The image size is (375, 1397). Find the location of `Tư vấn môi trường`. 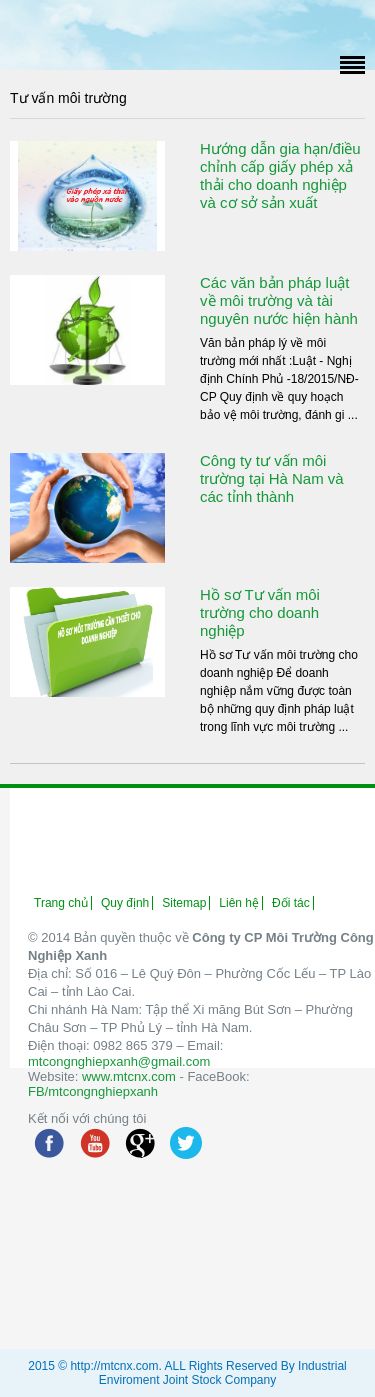

Tư vấn môi trường is located at coordinates (68, 98).